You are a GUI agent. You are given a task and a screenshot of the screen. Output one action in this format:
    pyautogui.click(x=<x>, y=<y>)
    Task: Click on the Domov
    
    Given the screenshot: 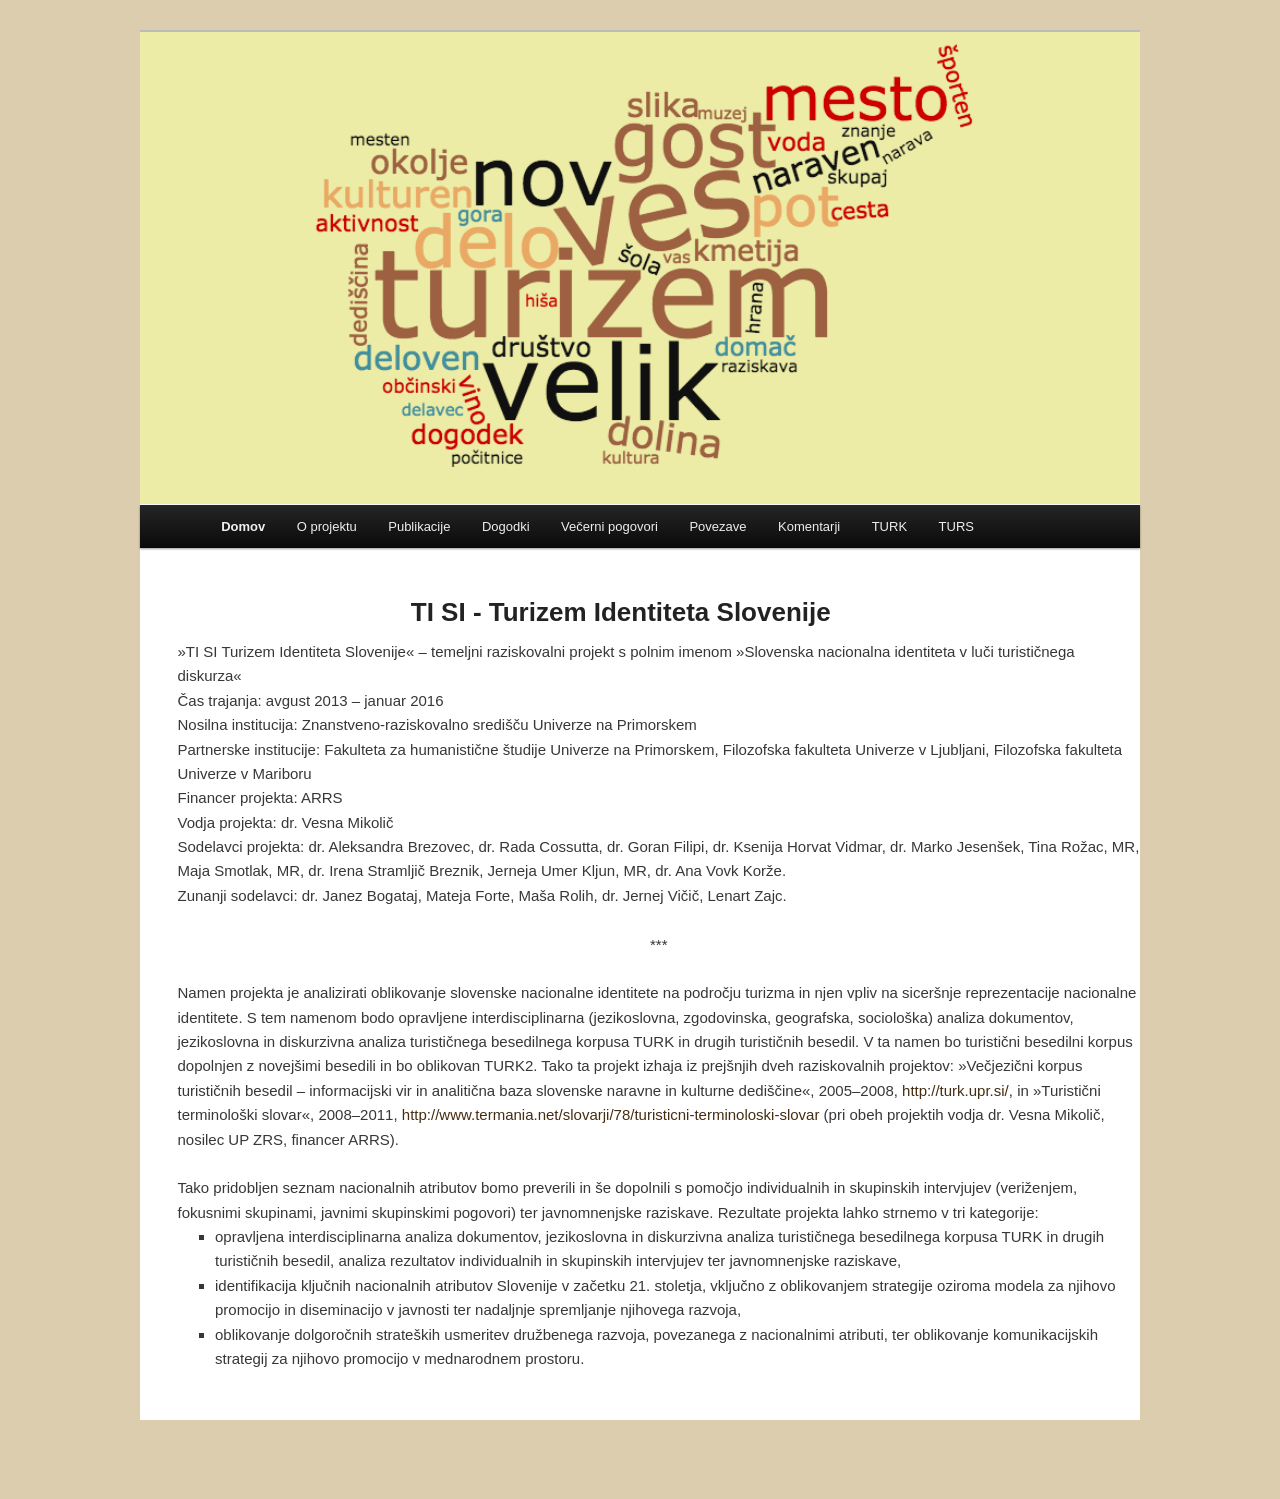 What is the action you would take?
    pyautogui.click(x=243, y=526)
    